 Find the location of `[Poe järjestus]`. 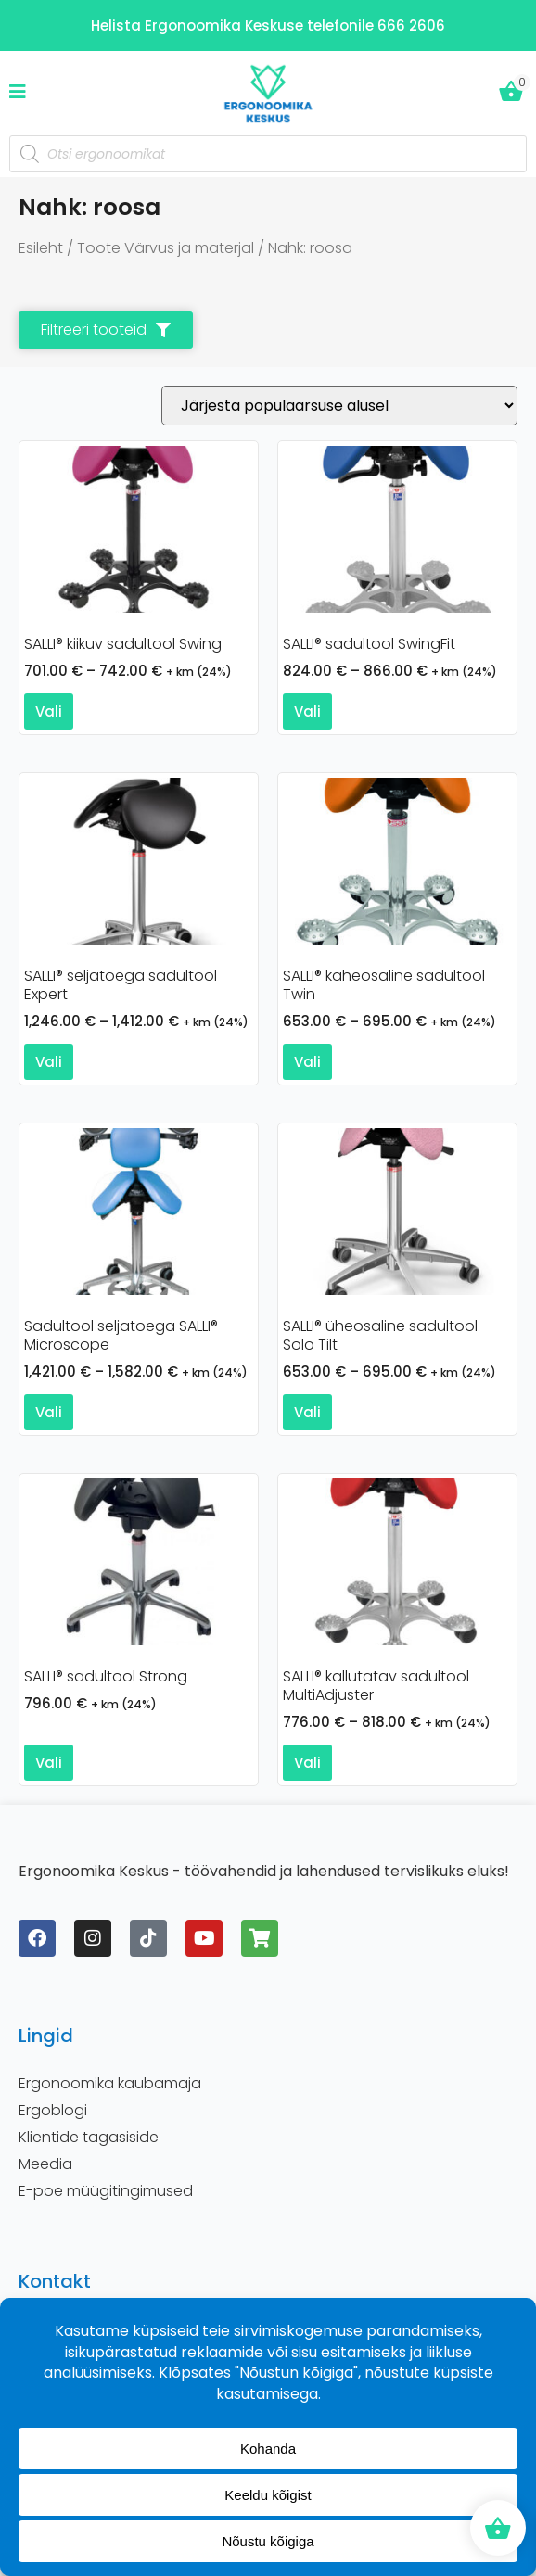

[Poe järjestus] is located at coordinates (339, 405).